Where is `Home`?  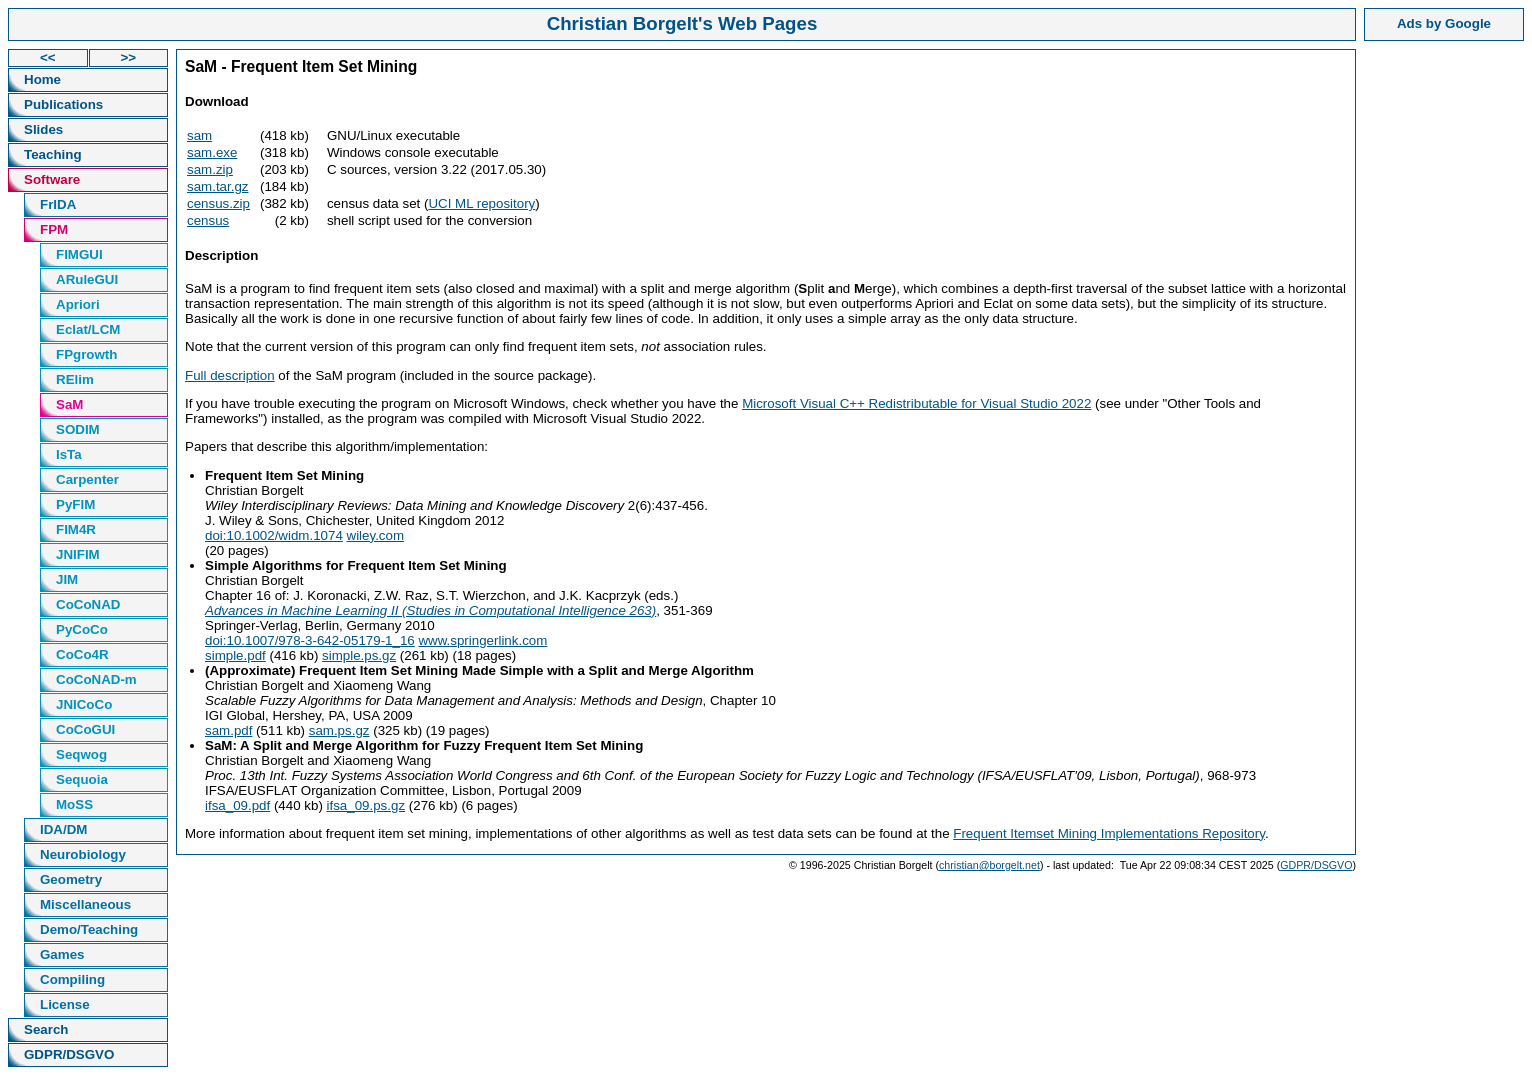
Home is located at coordinates (42, 79).